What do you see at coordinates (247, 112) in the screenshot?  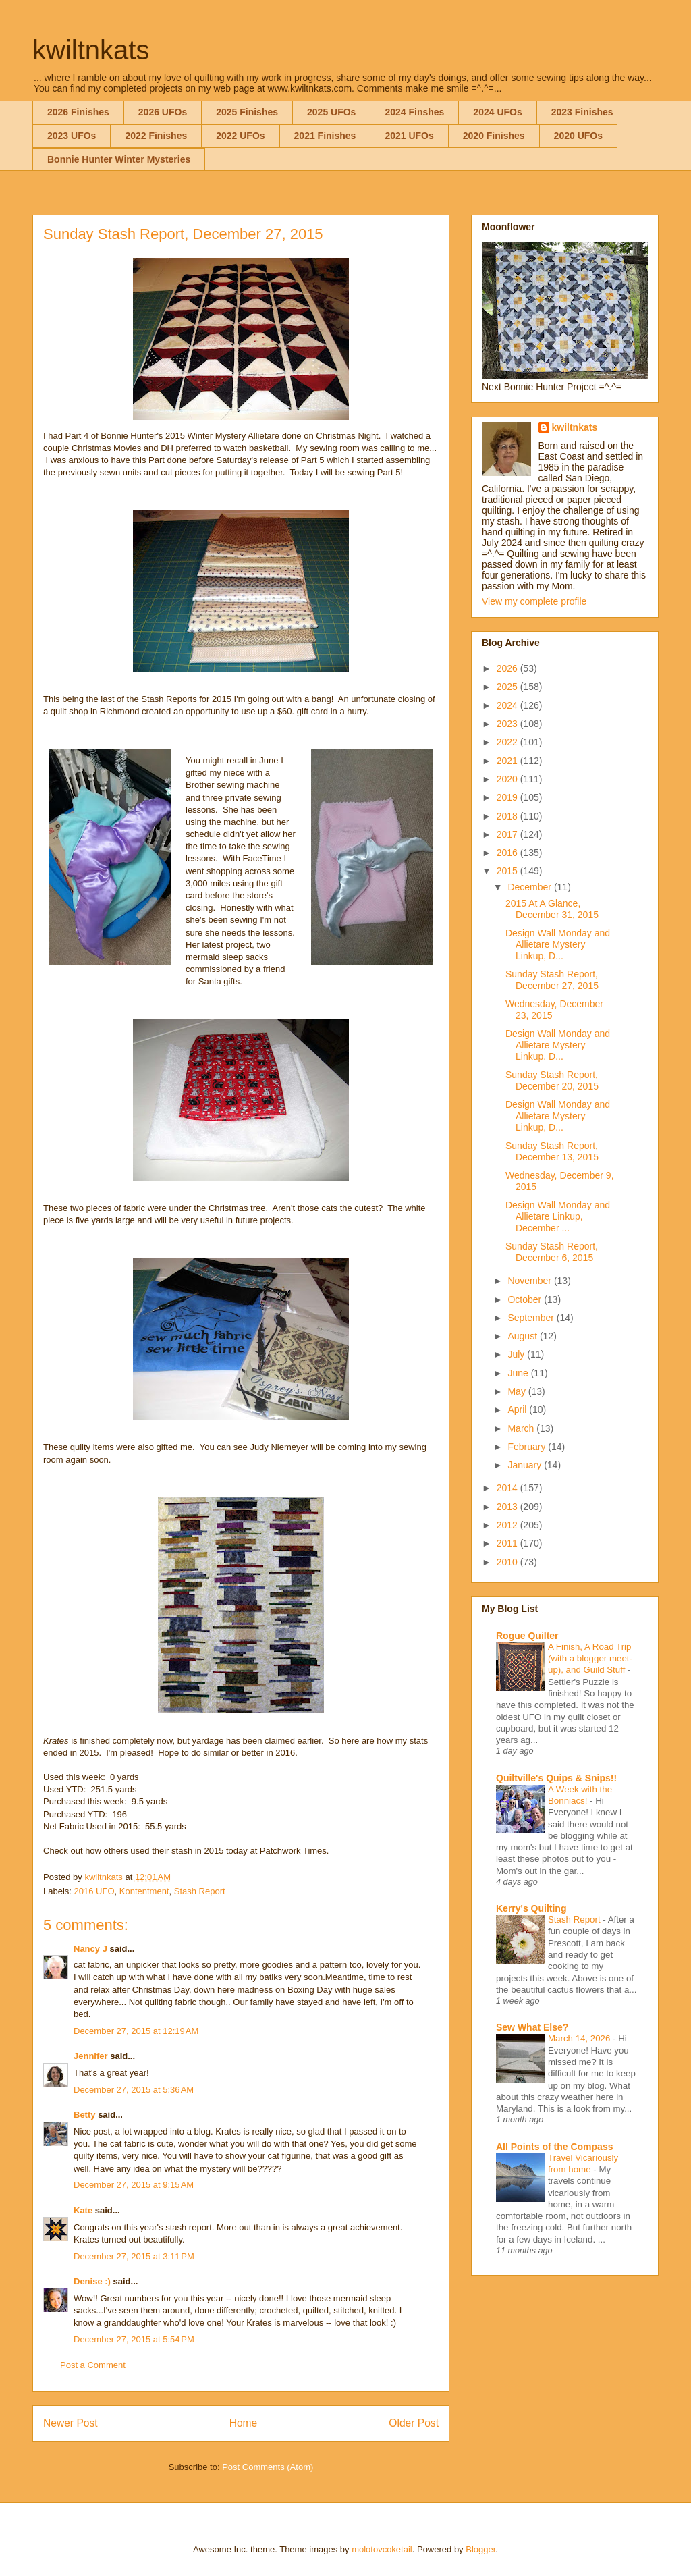 I see `2025 Finishes` at bounding box center [247, 112].